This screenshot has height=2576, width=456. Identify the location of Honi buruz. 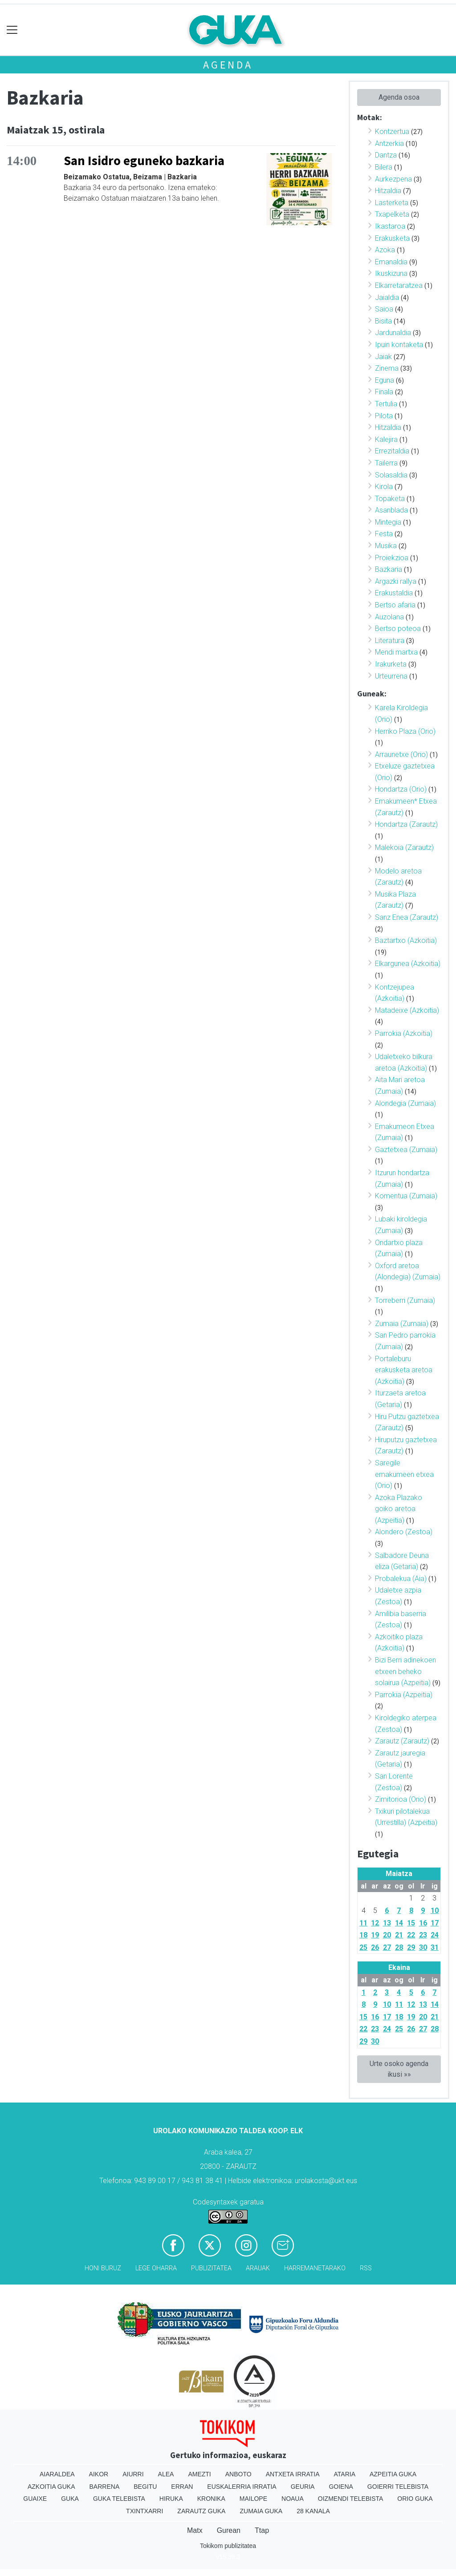
(103, 2268).